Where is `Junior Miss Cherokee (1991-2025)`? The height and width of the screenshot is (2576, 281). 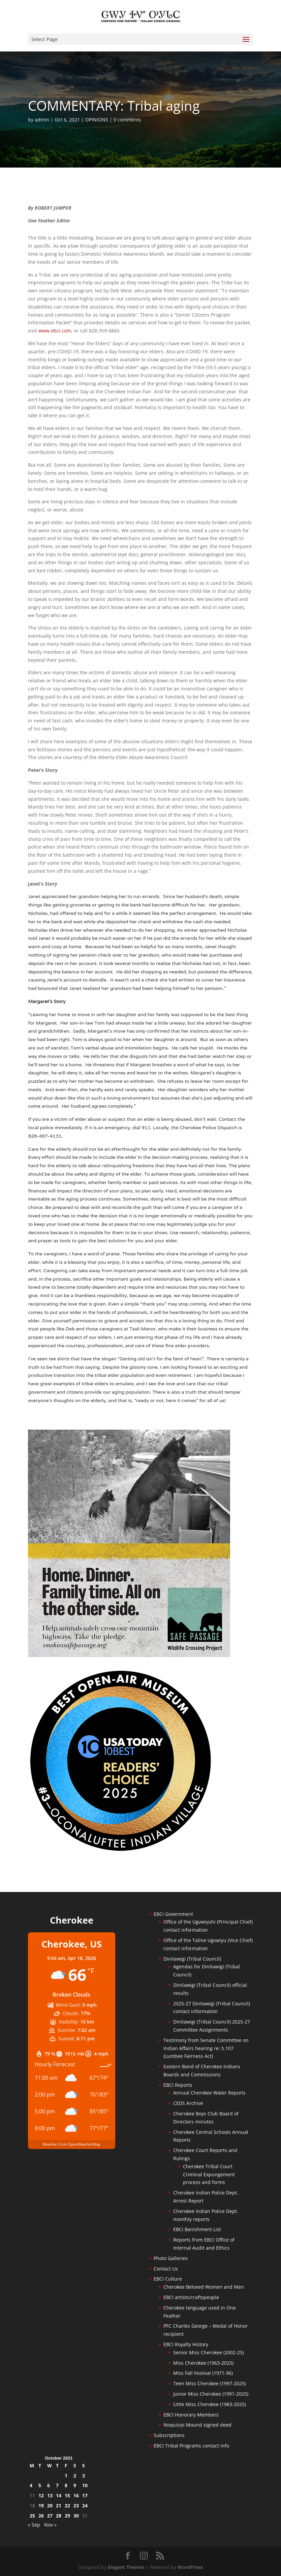
Junior Miss Cherokee (1991-2025) is located at coordinates (210, 2394).